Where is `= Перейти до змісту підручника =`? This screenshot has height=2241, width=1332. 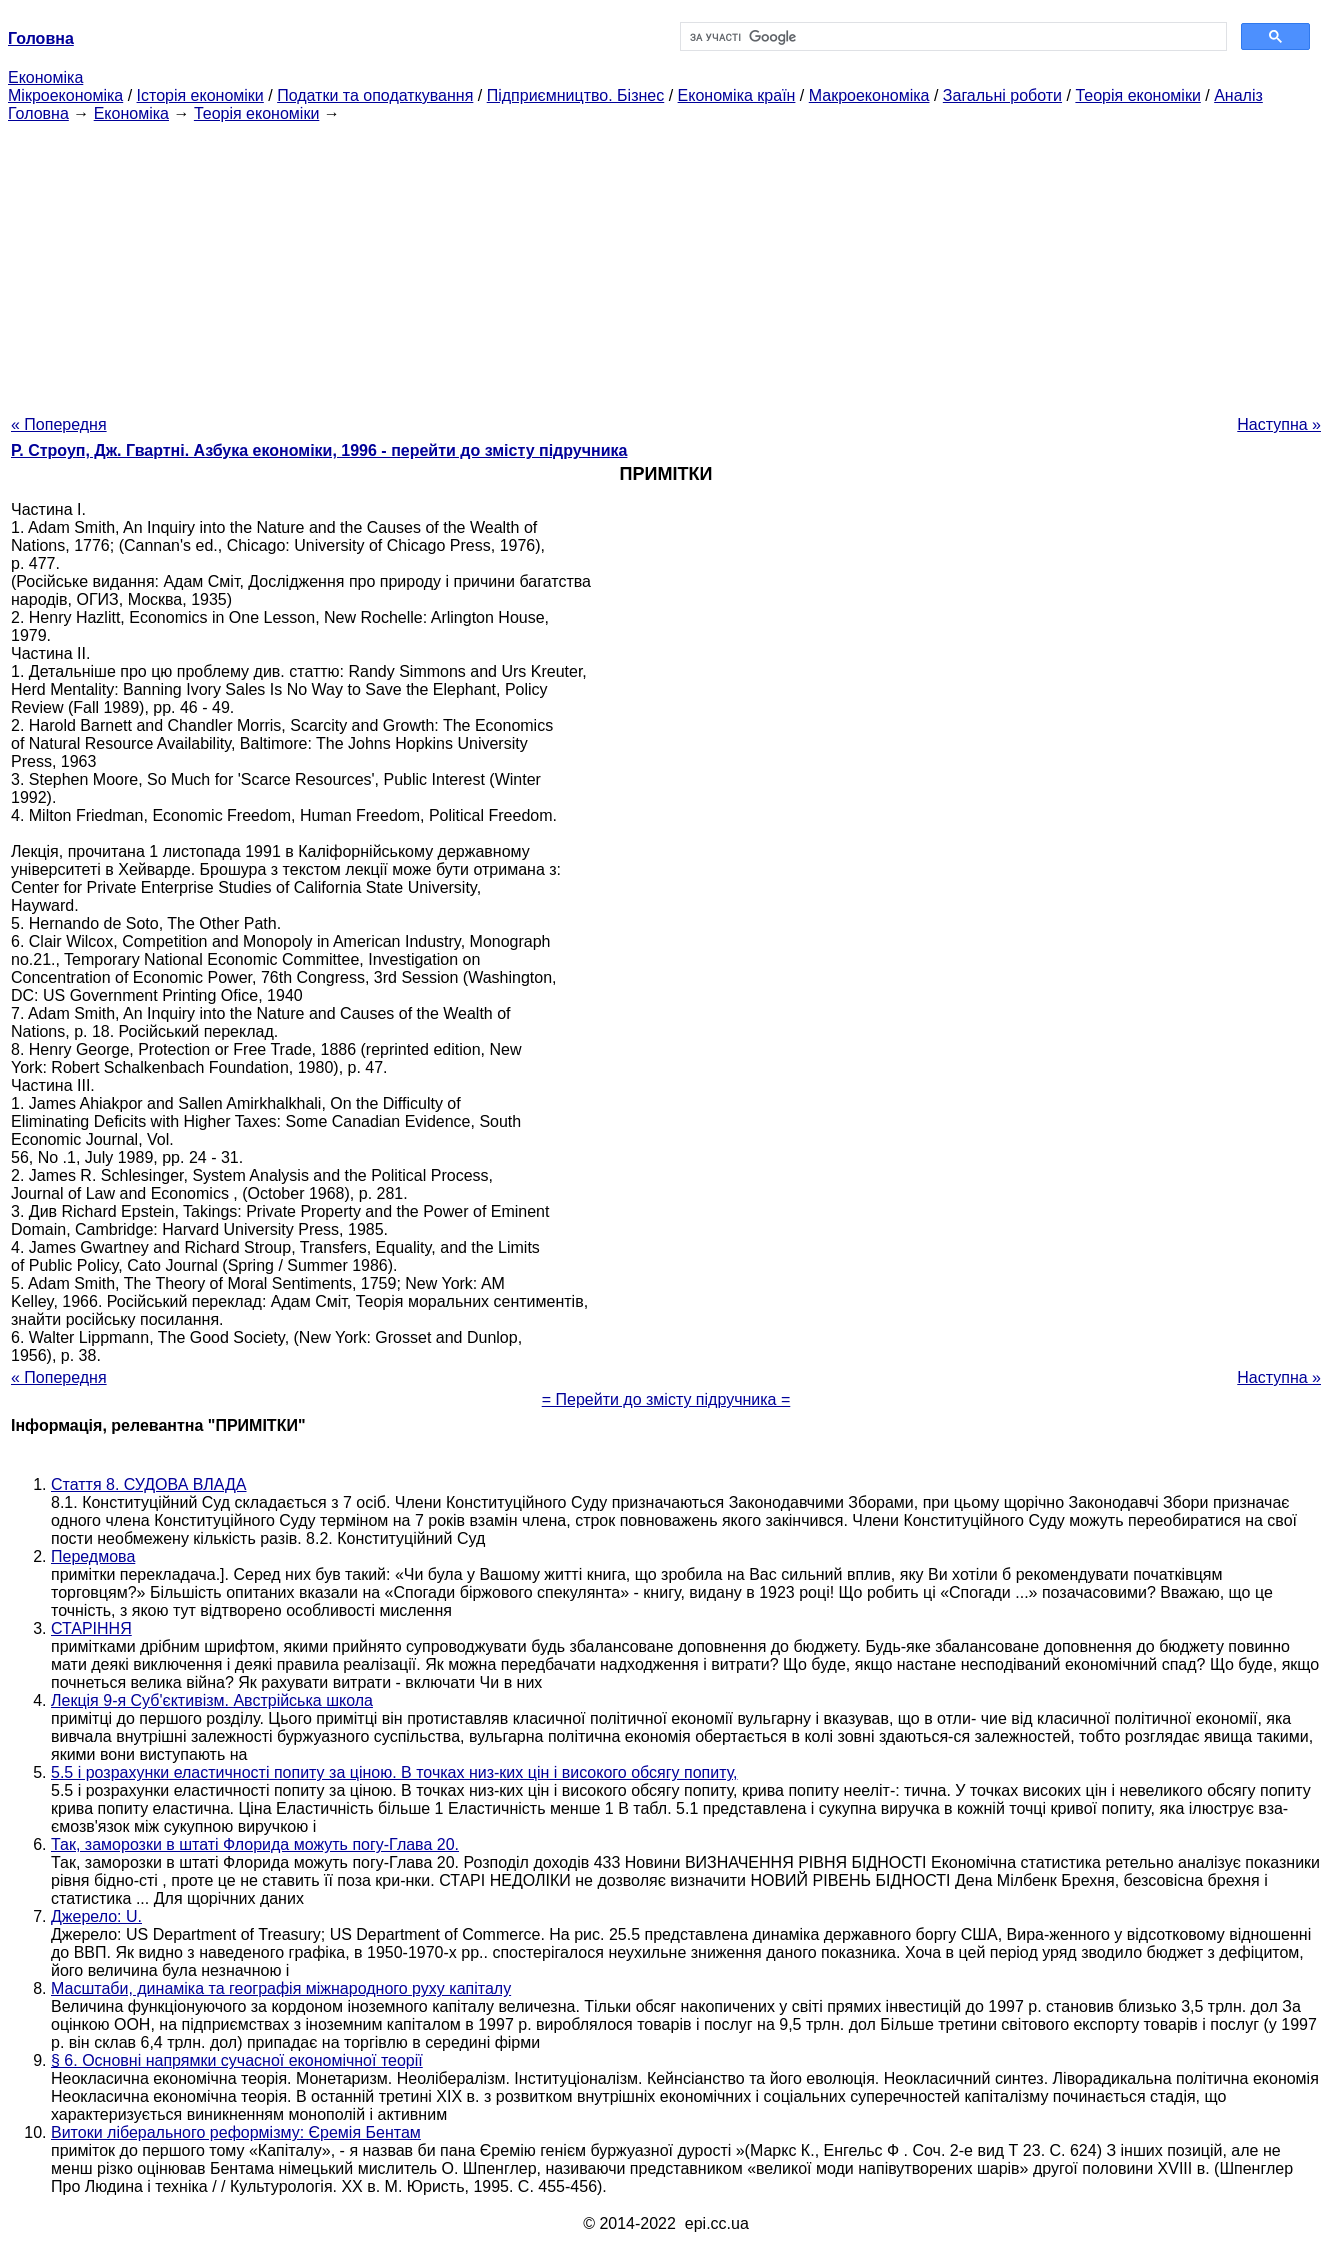
= Перейти до змісту підручника = is located at coordinates (666, 1399).